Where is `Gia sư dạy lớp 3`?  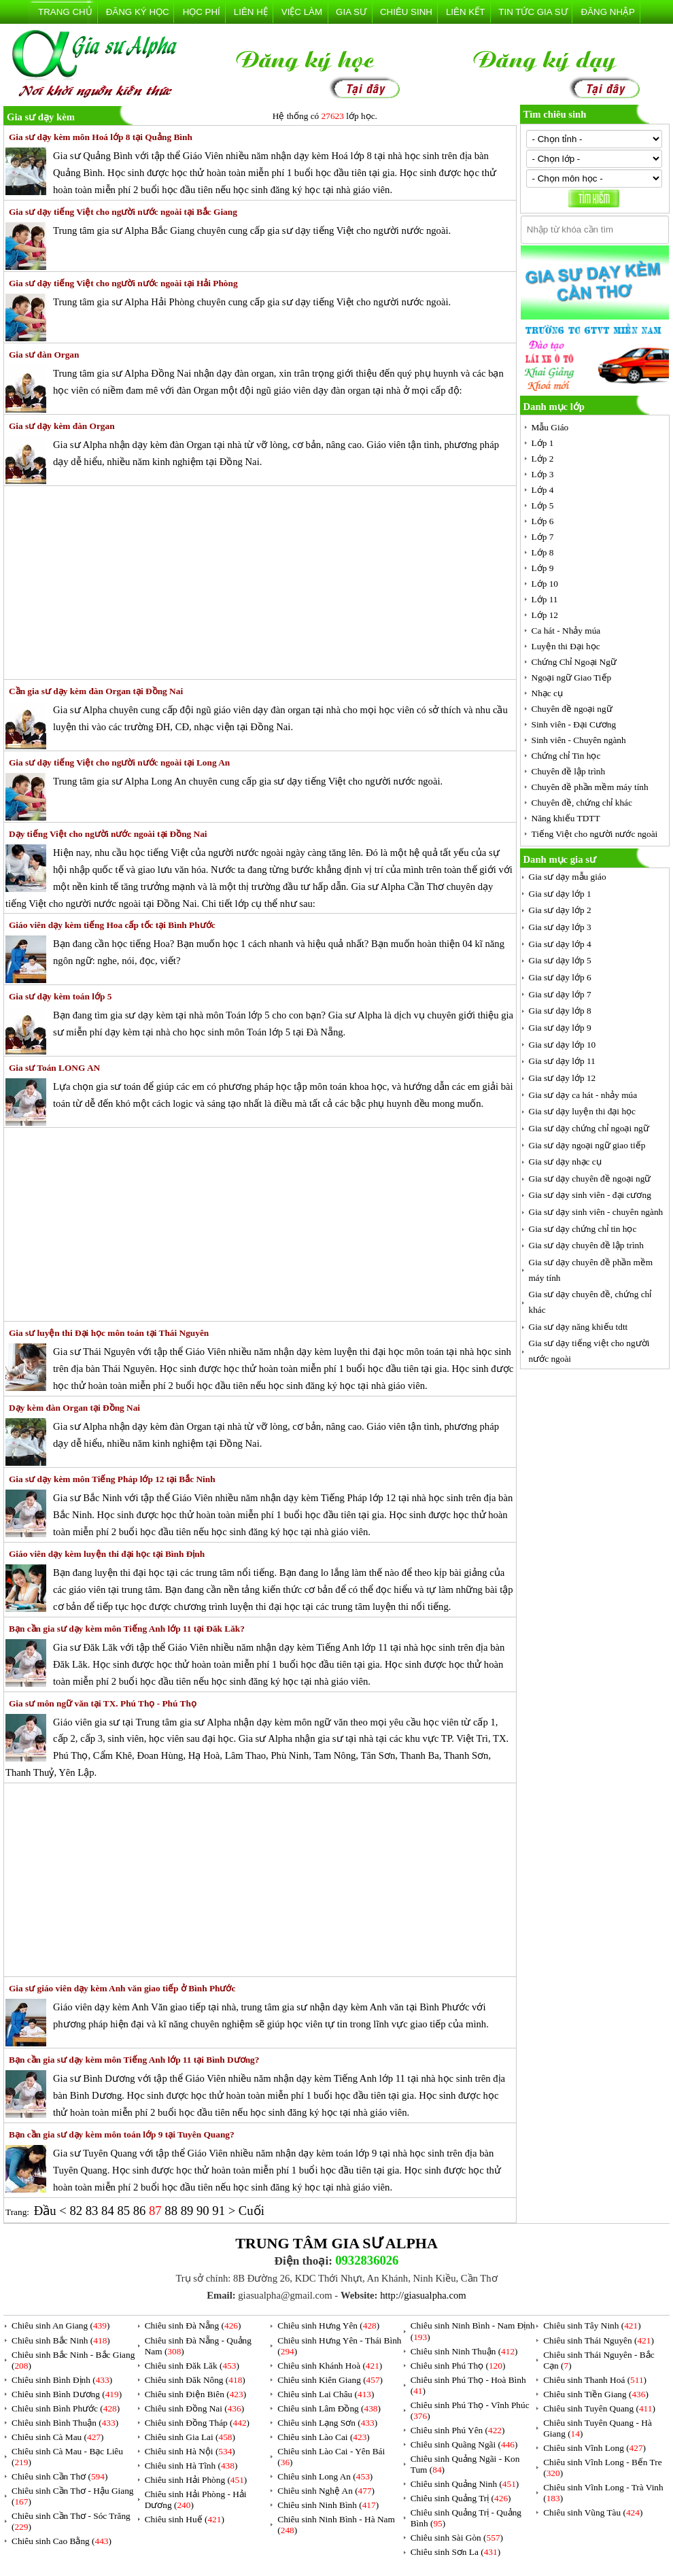
Gia sư dạy lớp 3 is located at coordinates (560, 927).